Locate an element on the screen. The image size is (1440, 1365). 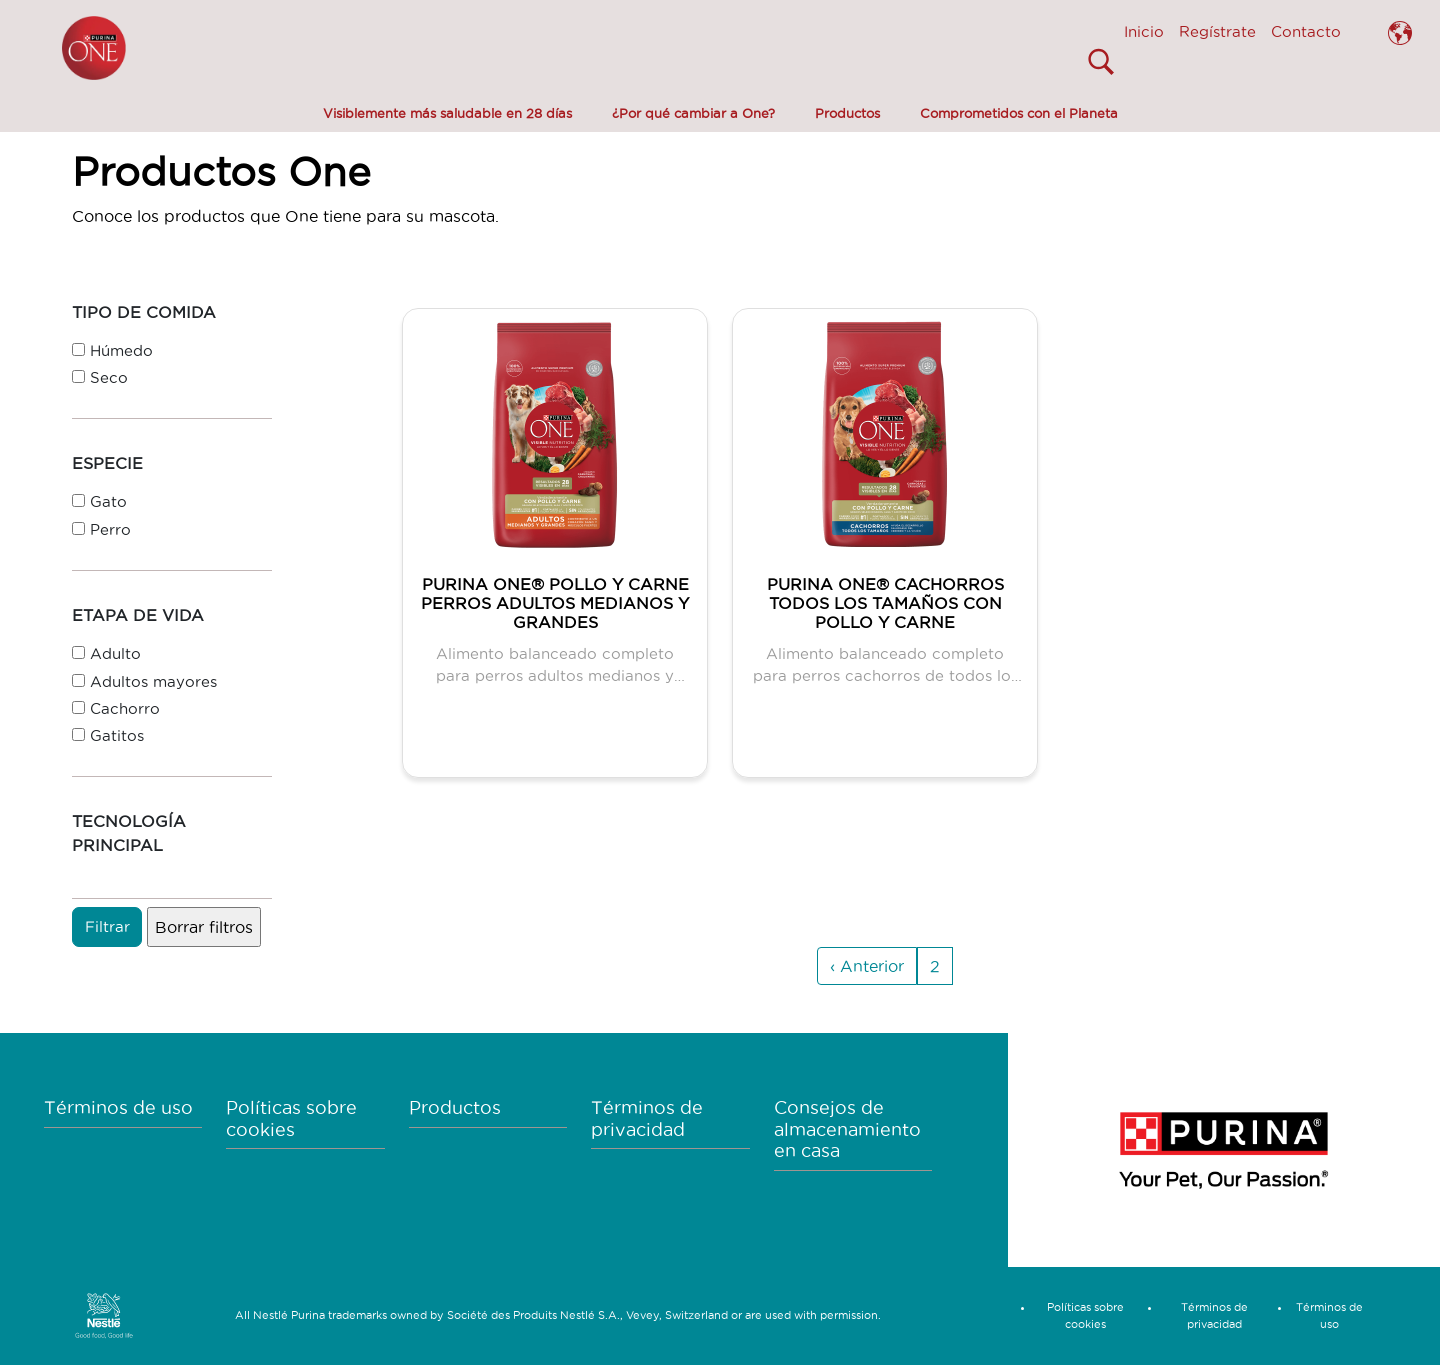
Visiblemente más saludable en 28 días is located at coordinates (447, 113).